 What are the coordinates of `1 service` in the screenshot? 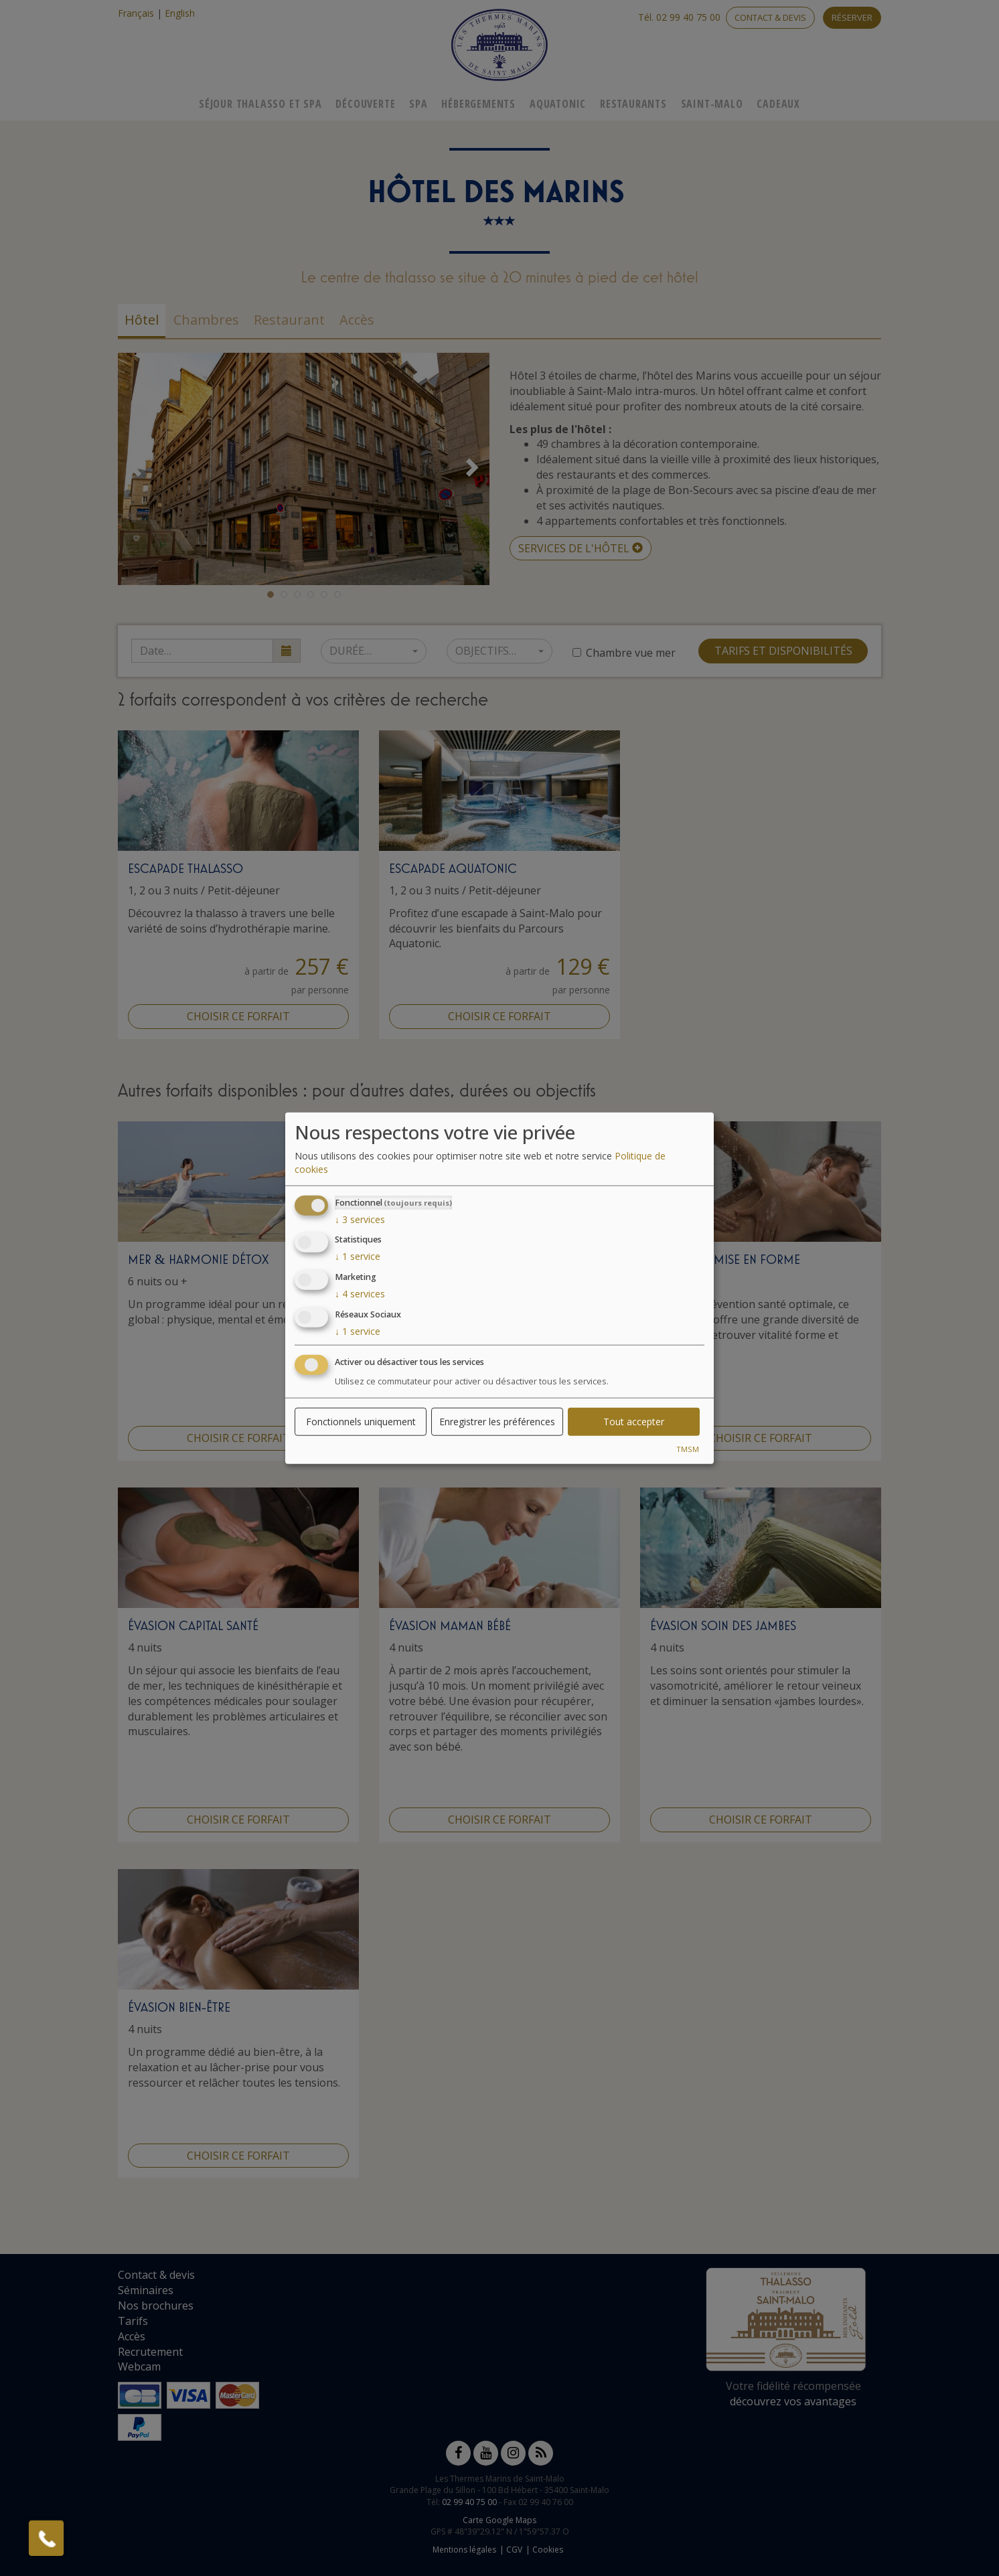 It's located at (357, 1256).